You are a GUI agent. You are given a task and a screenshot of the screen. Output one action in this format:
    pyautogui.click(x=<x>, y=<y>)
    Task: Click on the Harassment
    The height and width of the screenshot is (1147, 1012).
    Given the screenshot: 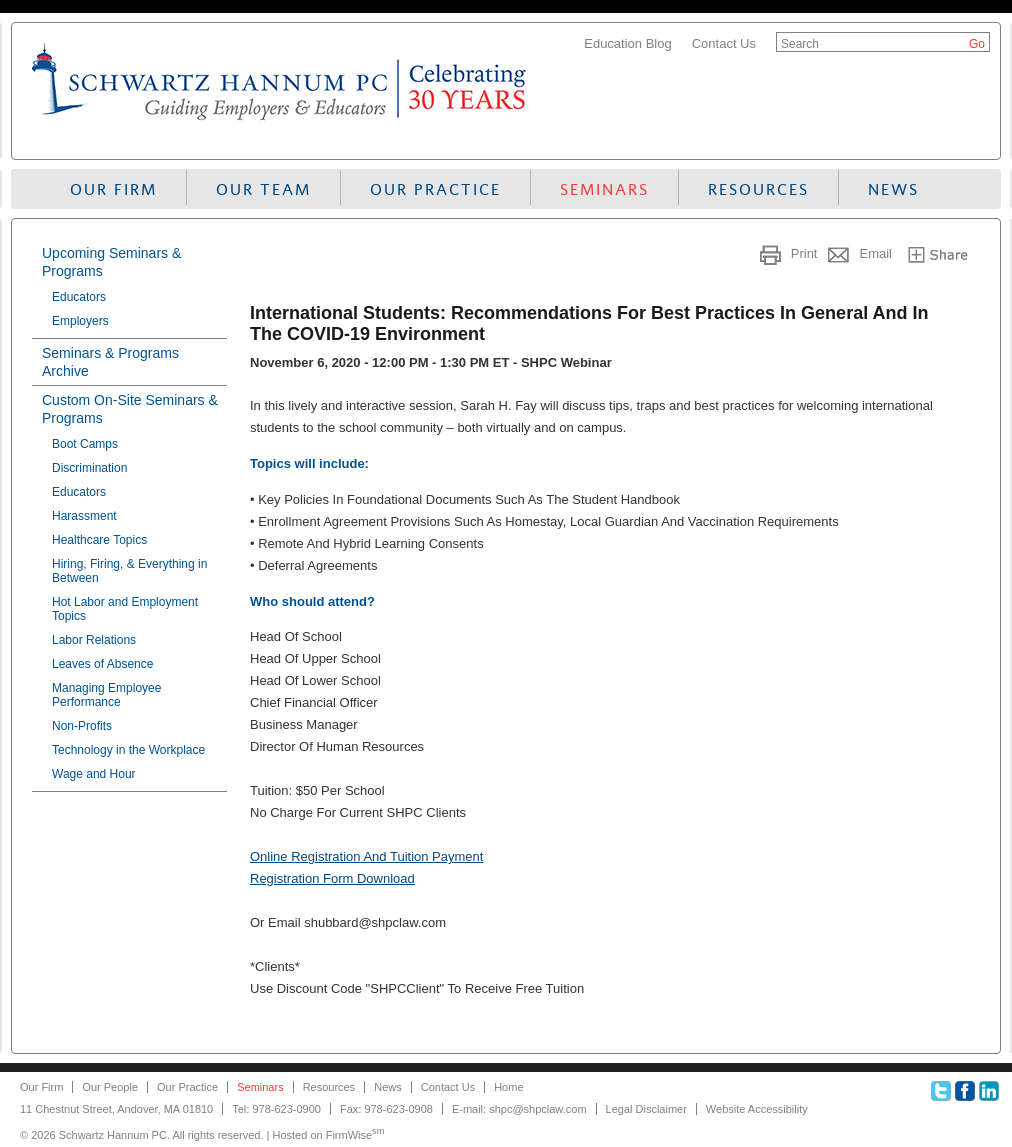 What is the action you would take?
    pyautogui.click(x=84, y=516)
    